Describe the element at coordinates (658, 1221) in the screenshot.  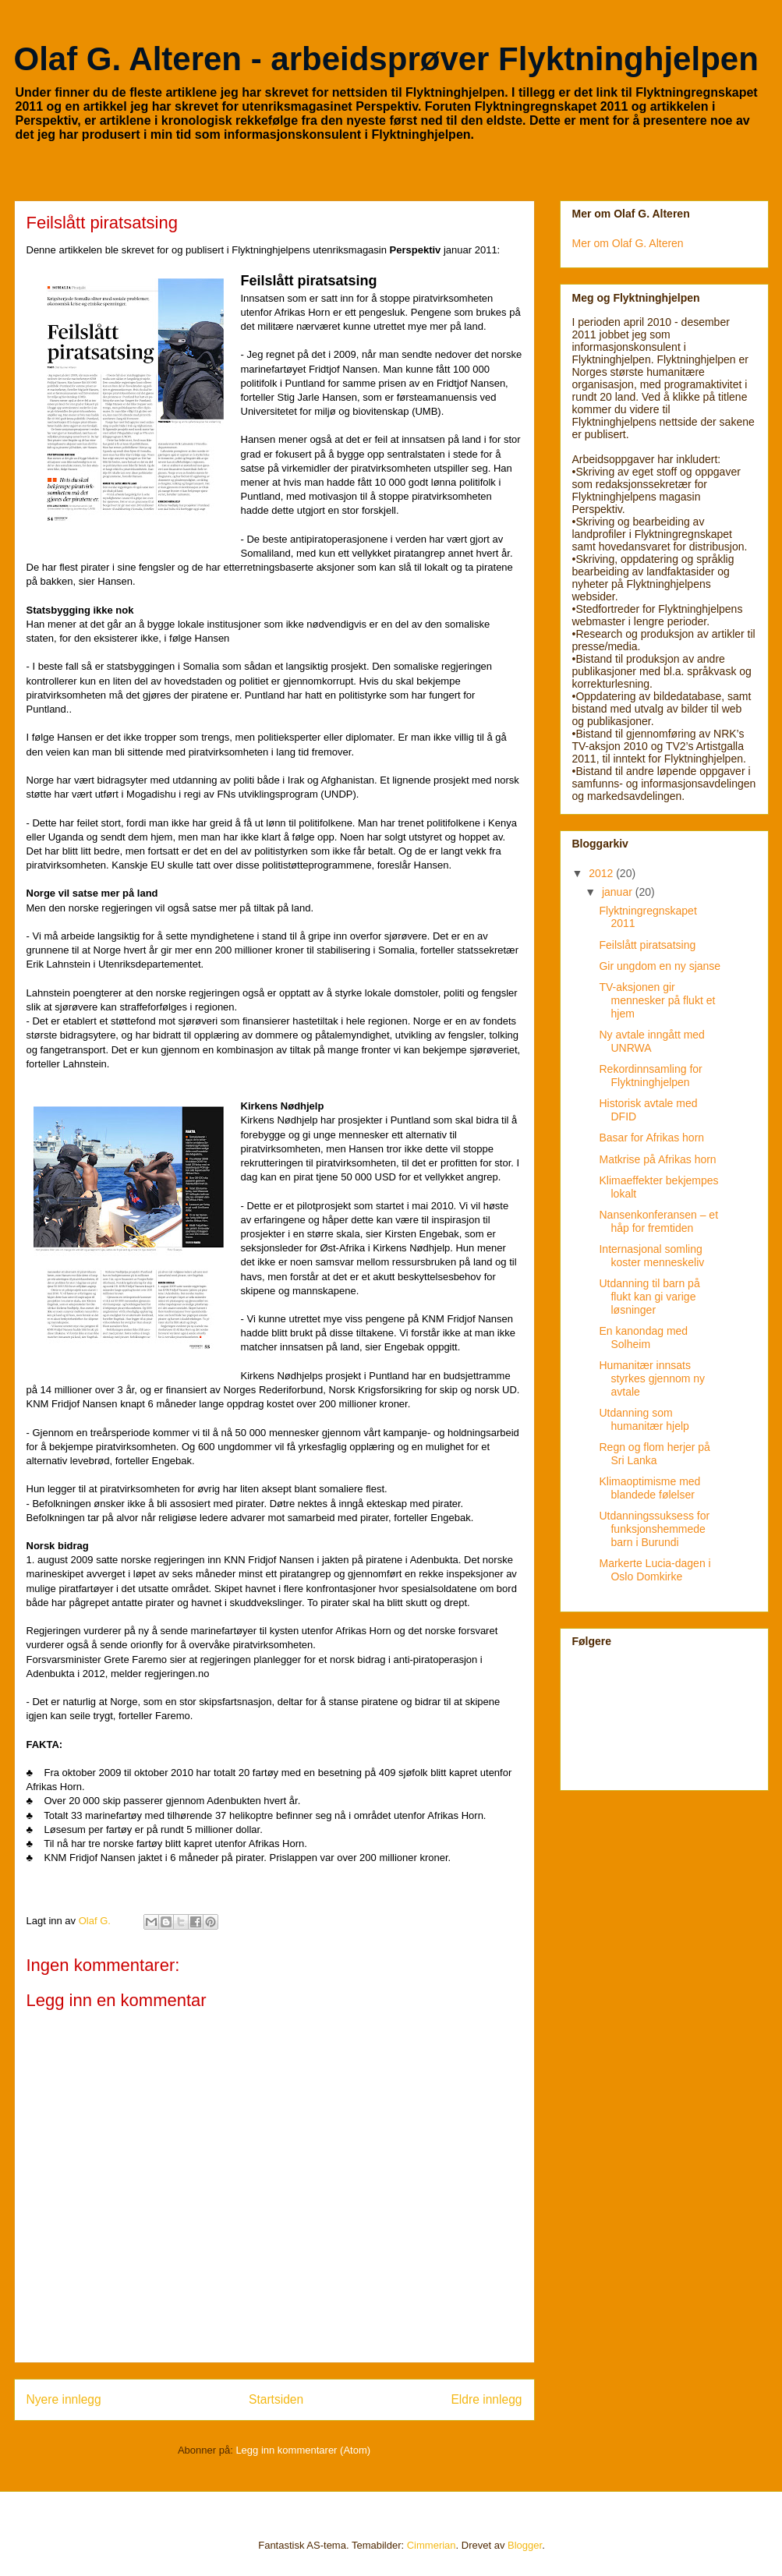
I see `Nansenkonferansen – et håp for fremtiden` at that location.